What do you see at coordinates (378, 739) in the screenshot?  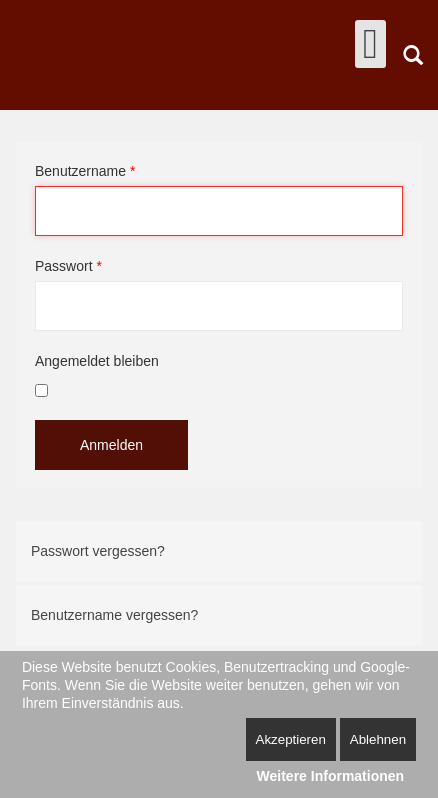 I see `Ablehnen` at bounding box center [378, 739].